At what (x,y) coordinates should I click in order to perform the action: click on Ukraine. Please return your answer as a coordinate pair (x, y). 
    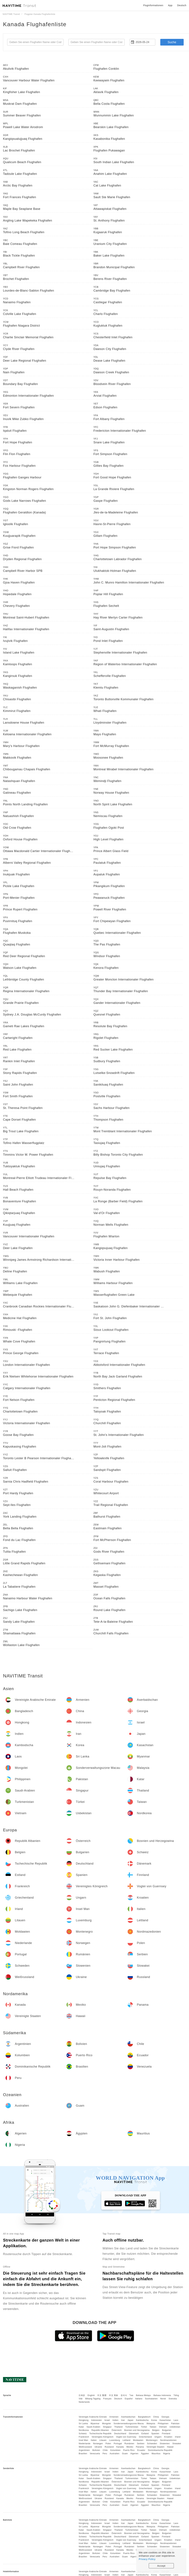
    Looking at the image, I should click on (98, 2447).